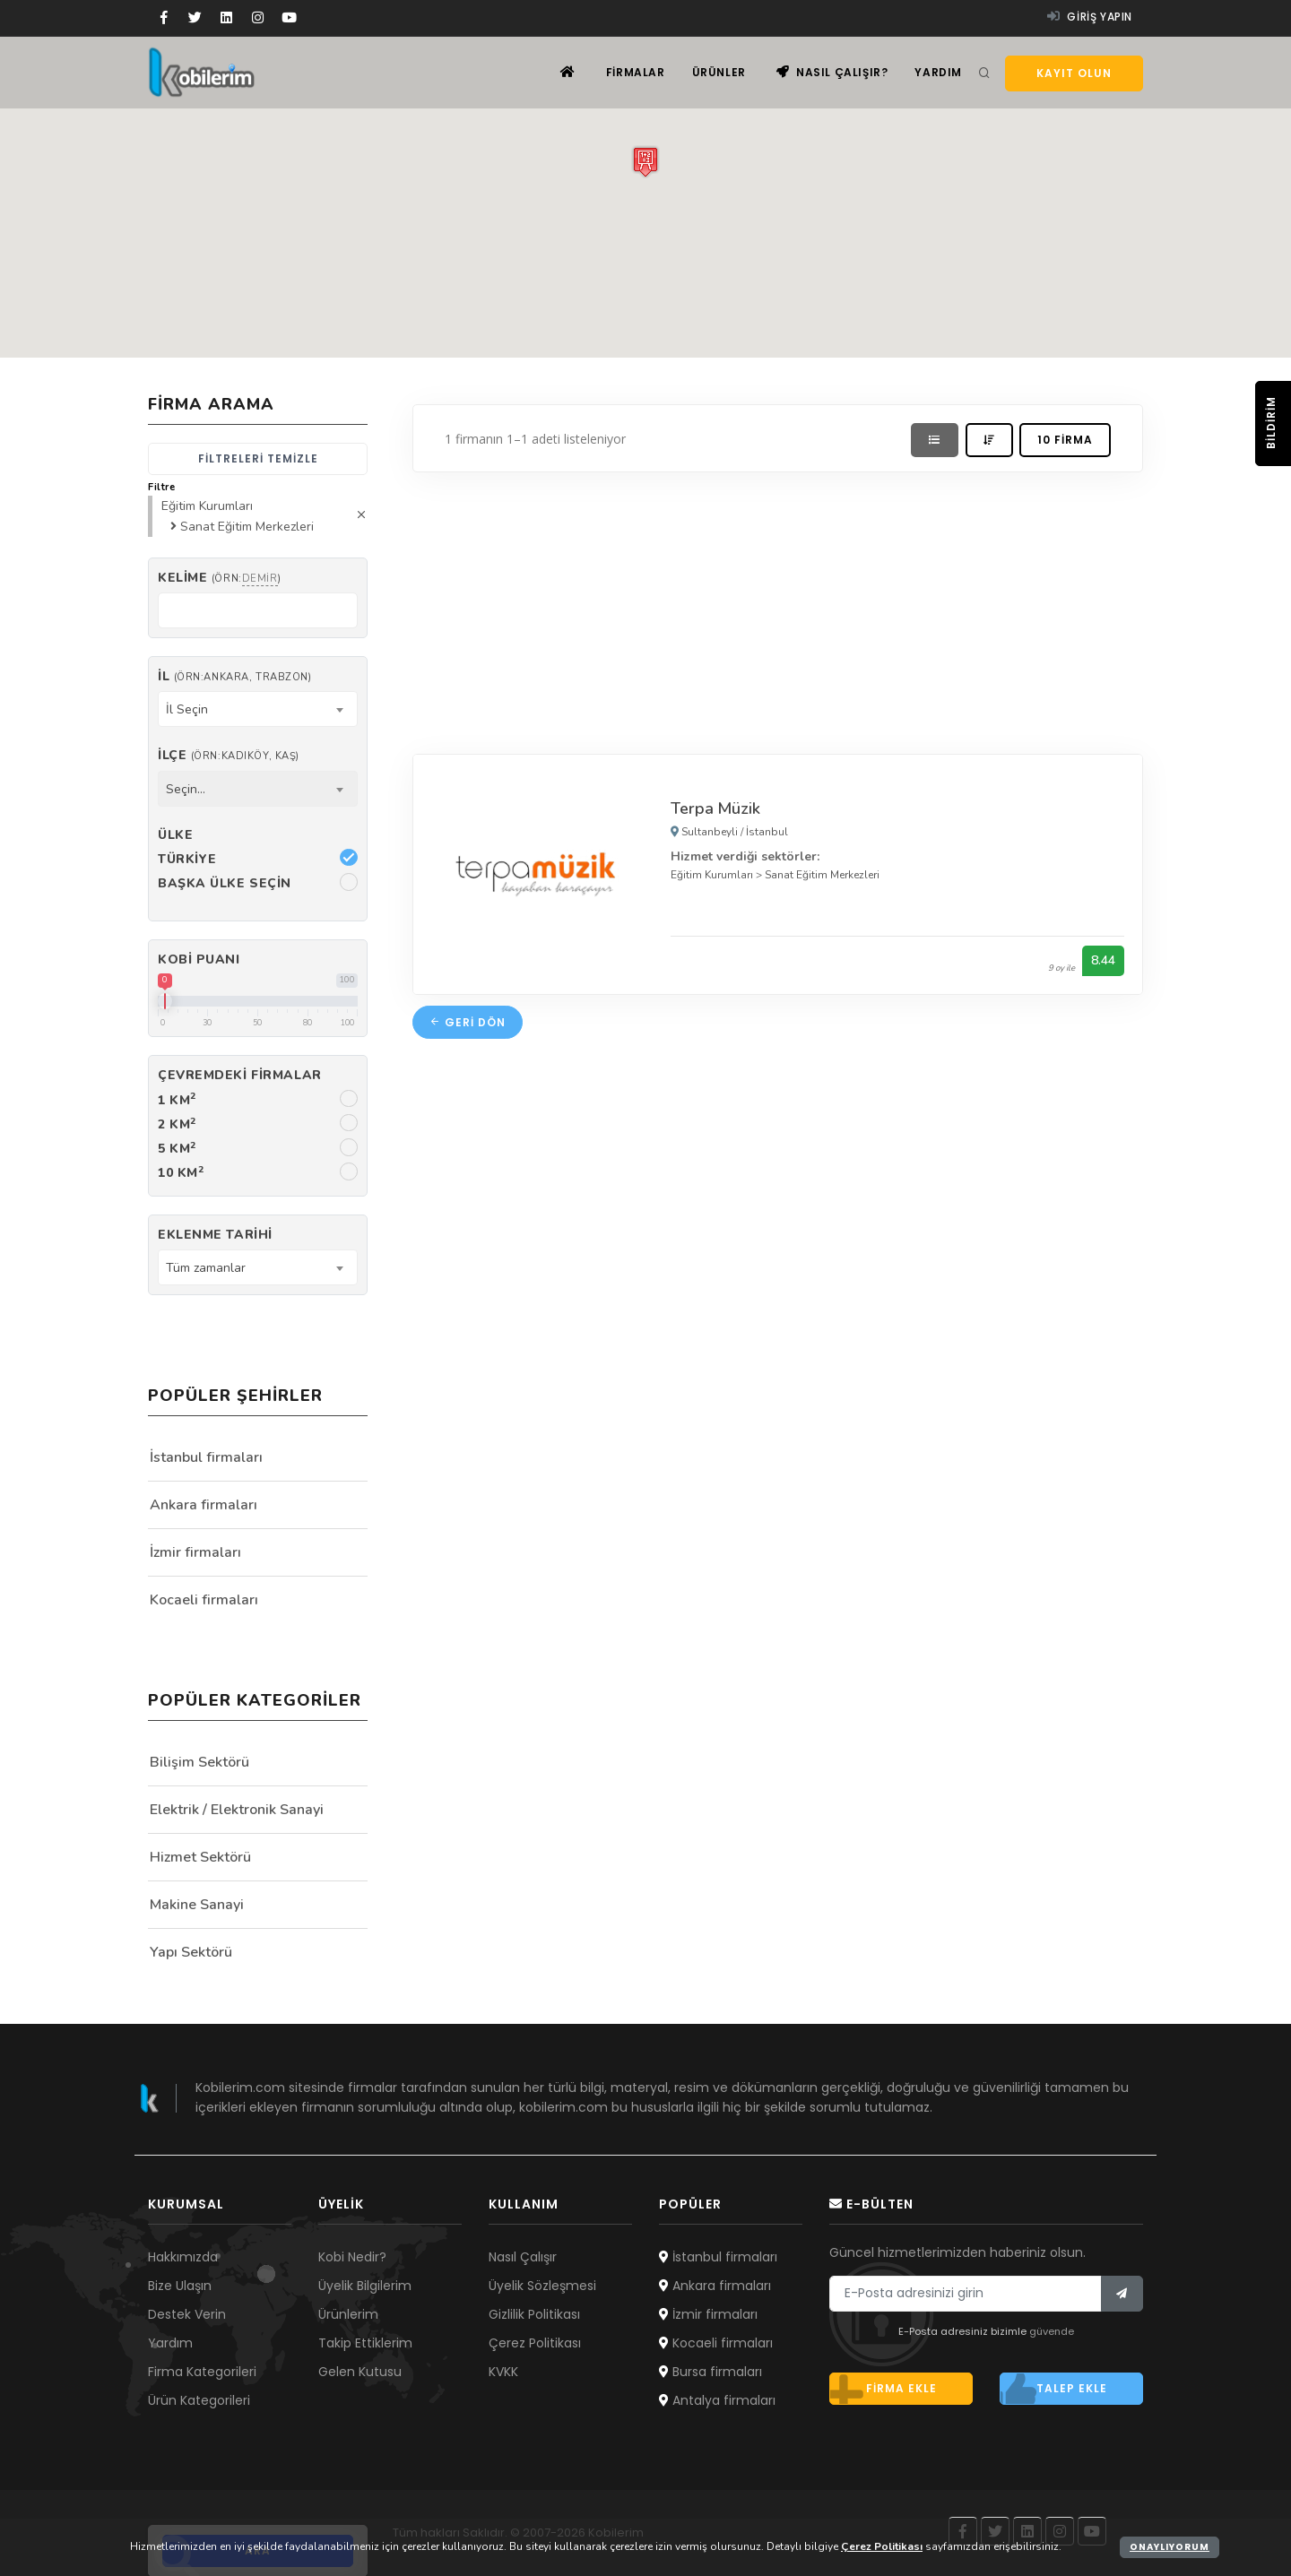  What do you see at coordinates (175, 834) in the screenshot?
I see `Ülke` at bounding box center [175, 834].